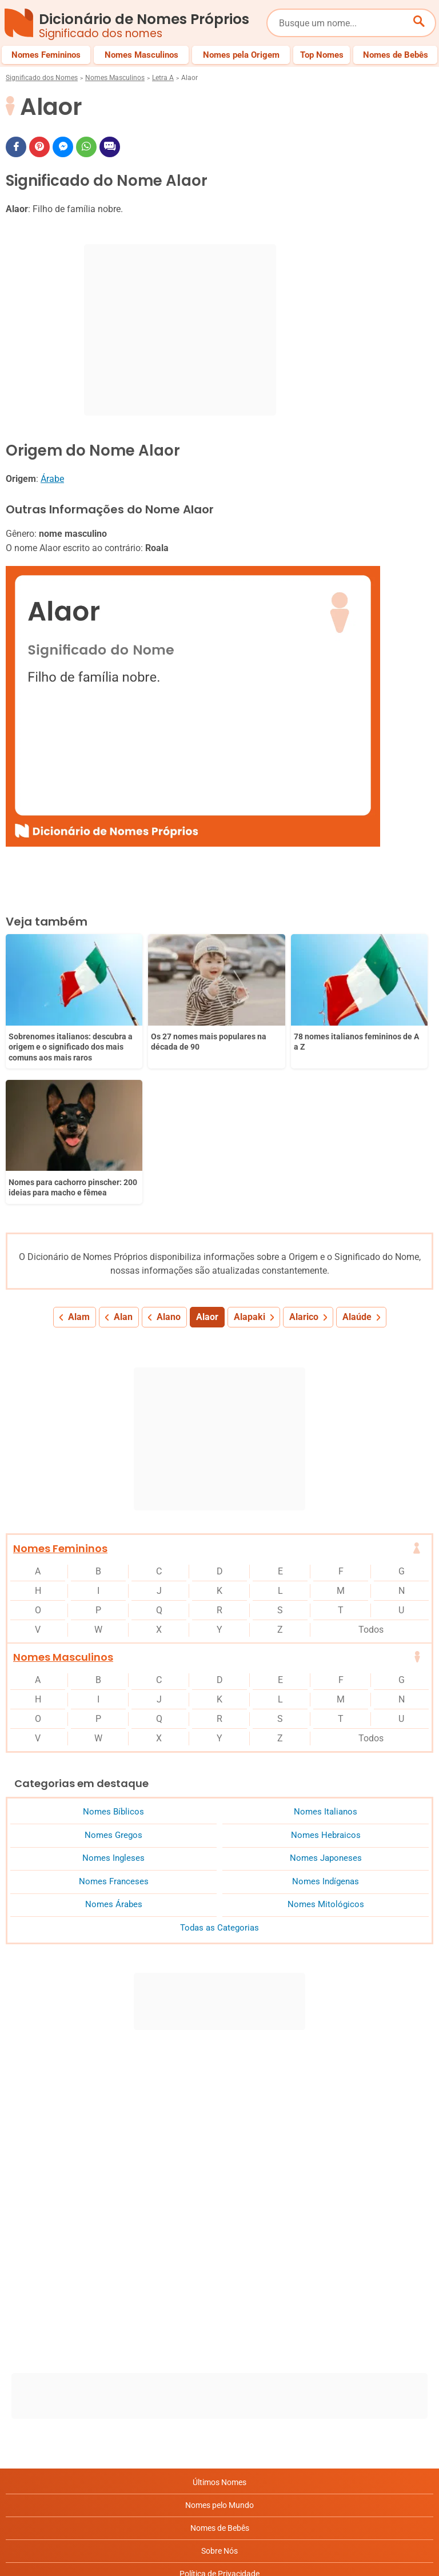 This screenshot has width=439, height=2576. Describe the element at coordinates (220, 2471) in the screenshot. I see `Termos de Uso` at that location.